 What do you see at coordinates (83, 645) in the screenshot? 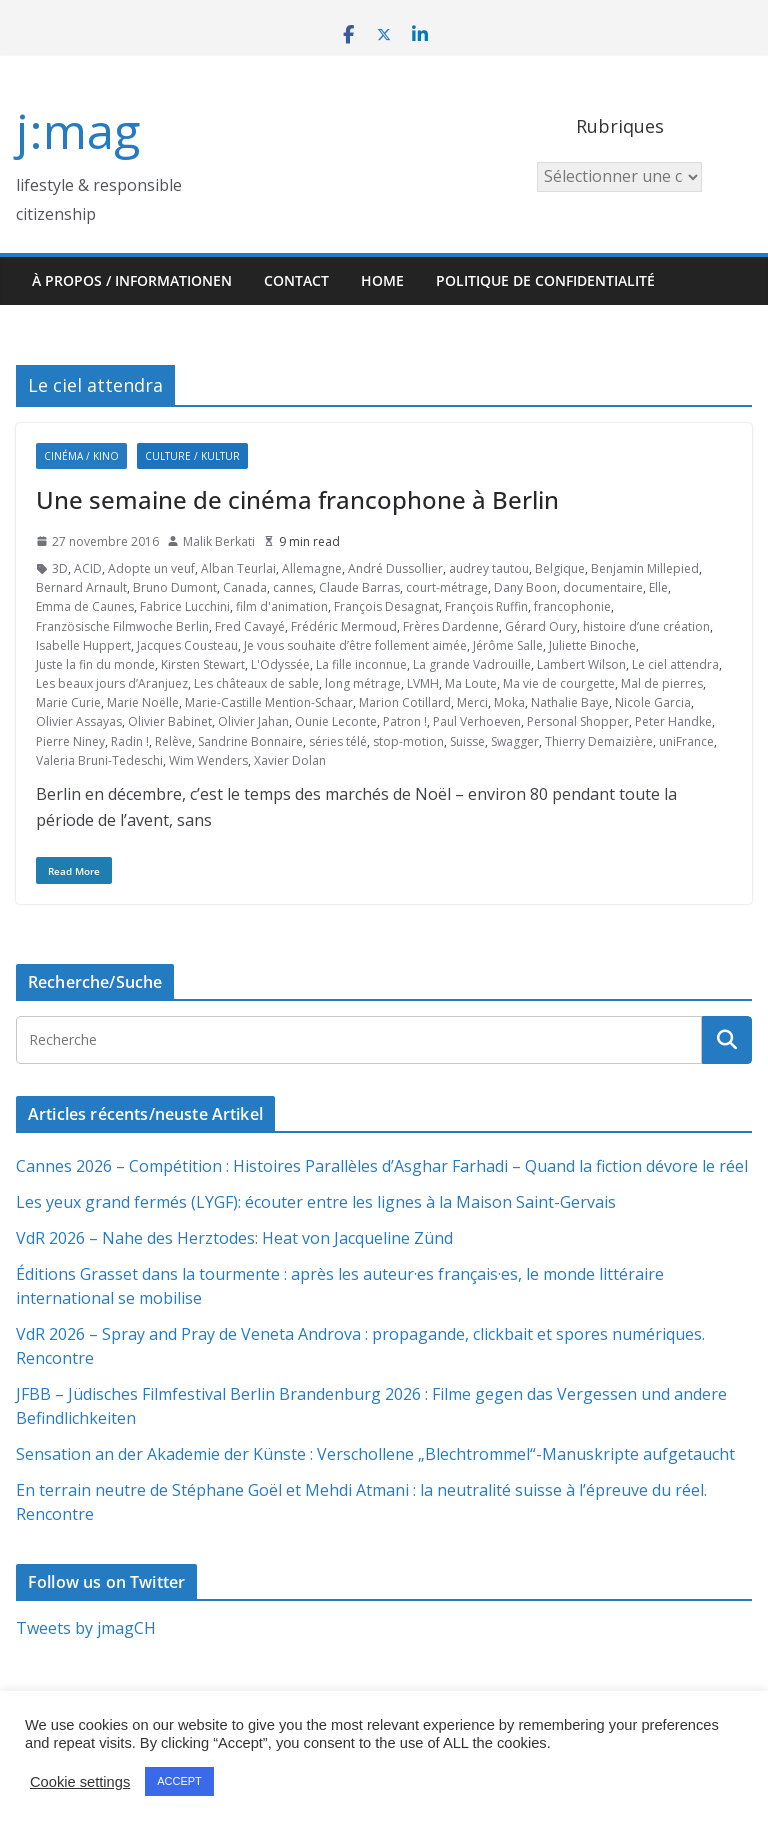
I see `Isabelle Huppert` at bounding box center [83, 645].